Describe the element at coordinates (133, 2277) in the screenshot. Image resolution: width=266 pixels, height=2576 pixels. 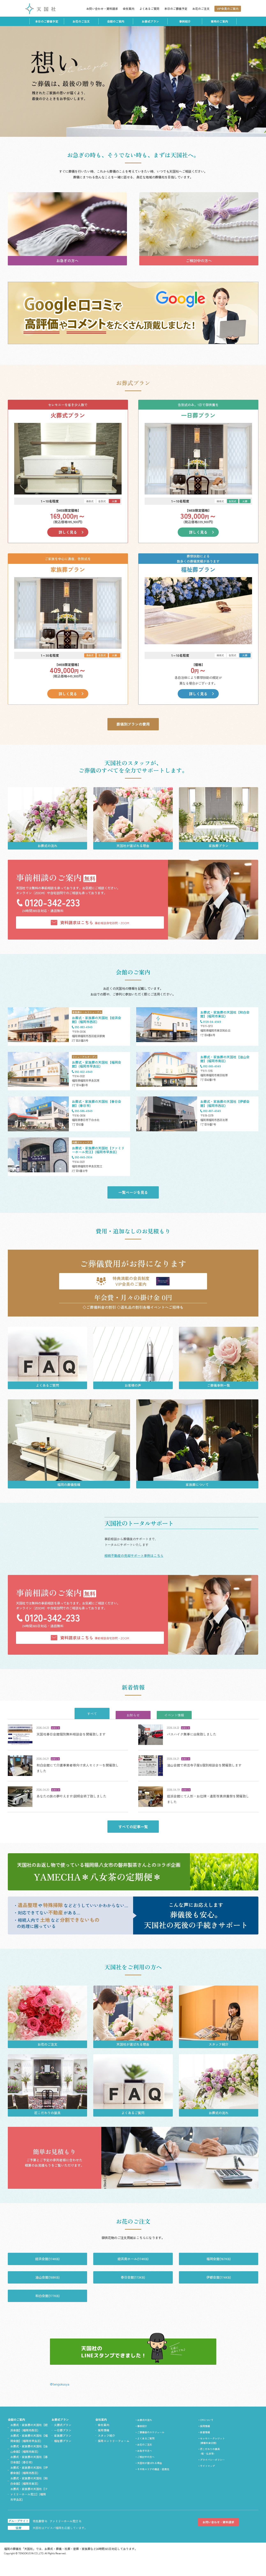
I see `春日会館(173KB)` at that location.